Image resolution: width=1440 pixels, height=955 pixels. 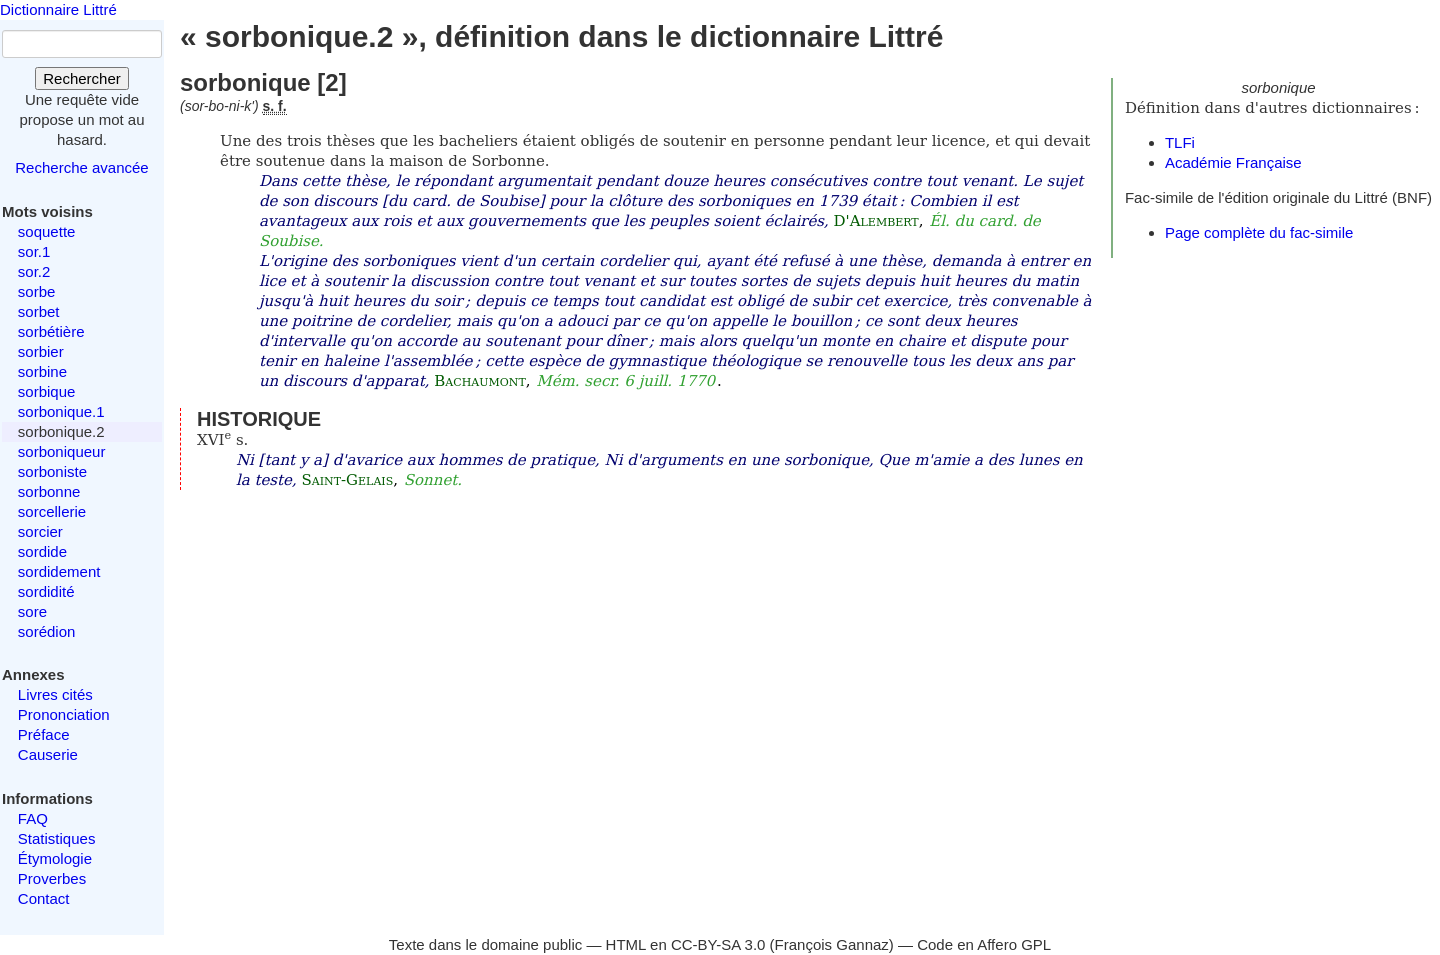 I want to click on Saint-Gelais, so click(x=347, y=480).